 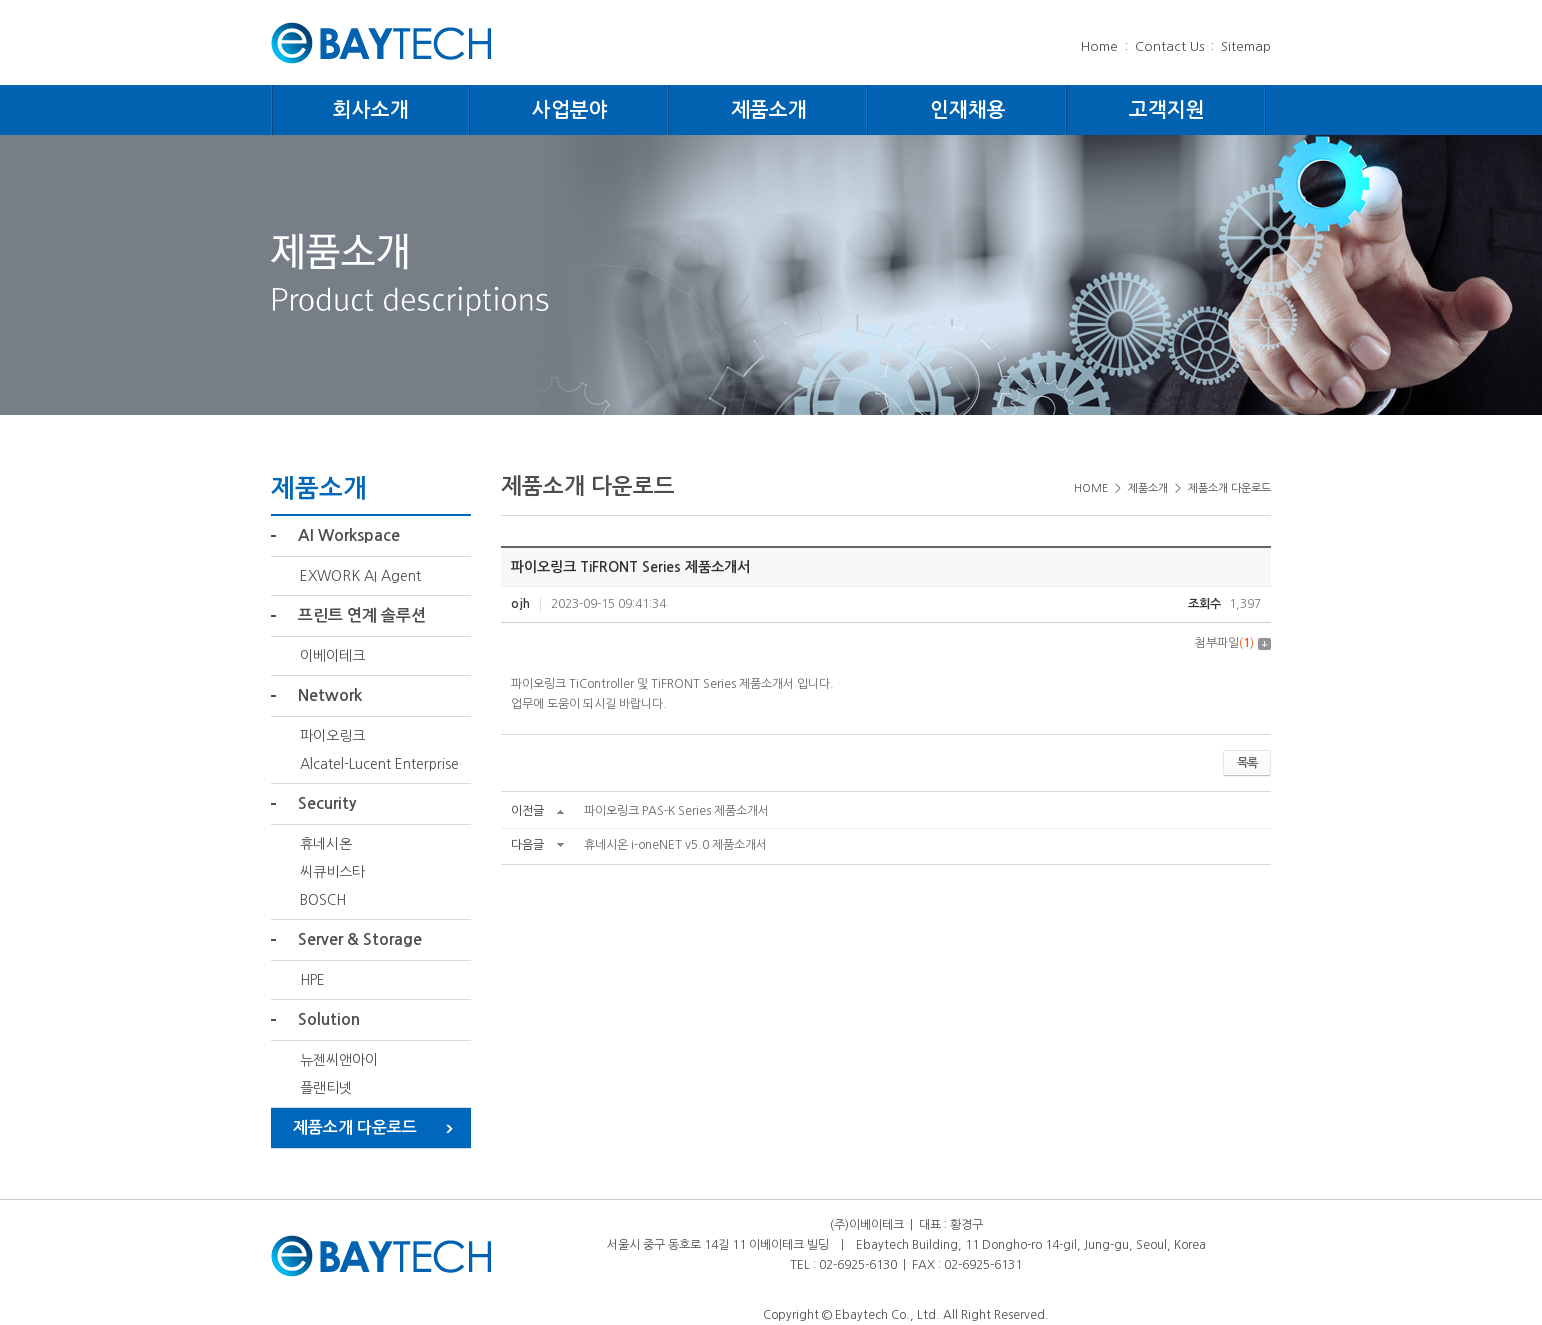 What do you see at coordinates (1169, 46) in the screenshot?
I see `Contact Us` at bounding box center [1169, 46].